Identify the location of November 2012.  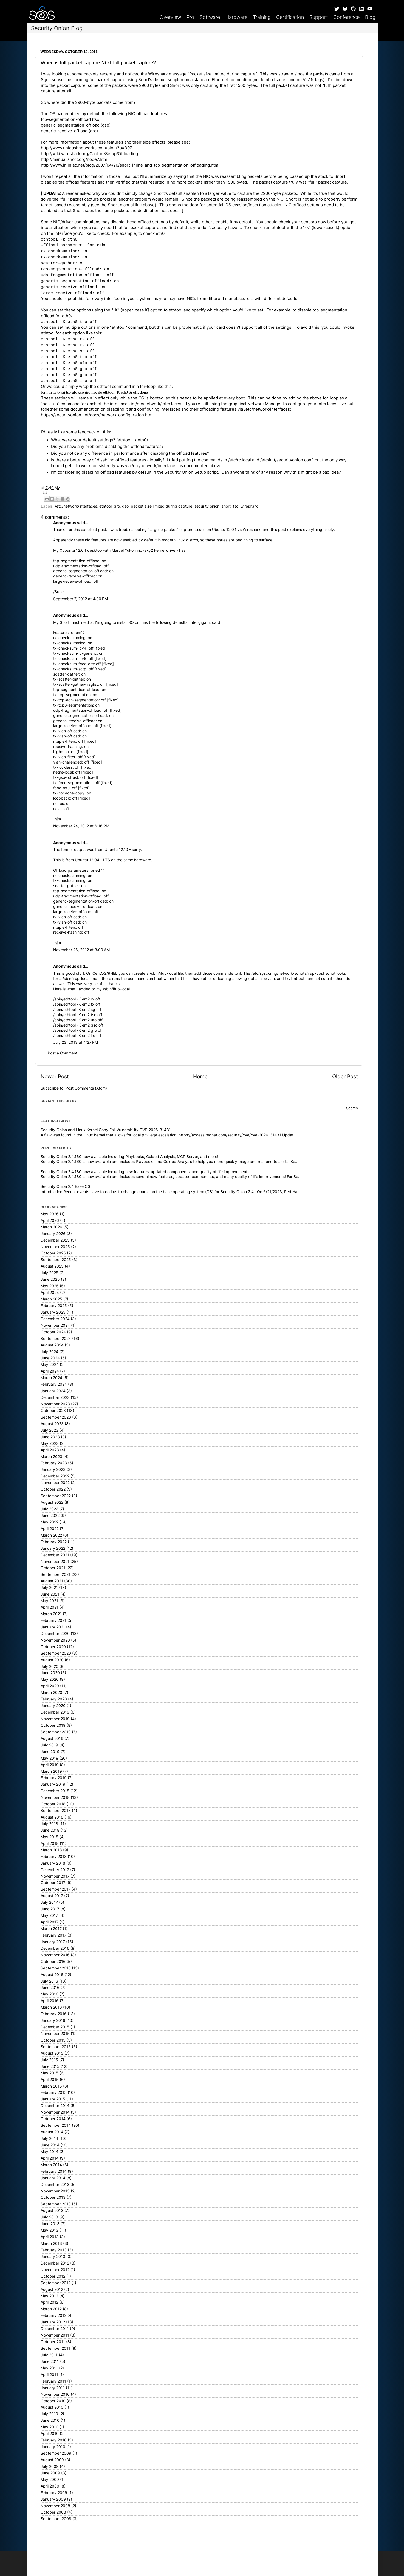
(55, 2270).